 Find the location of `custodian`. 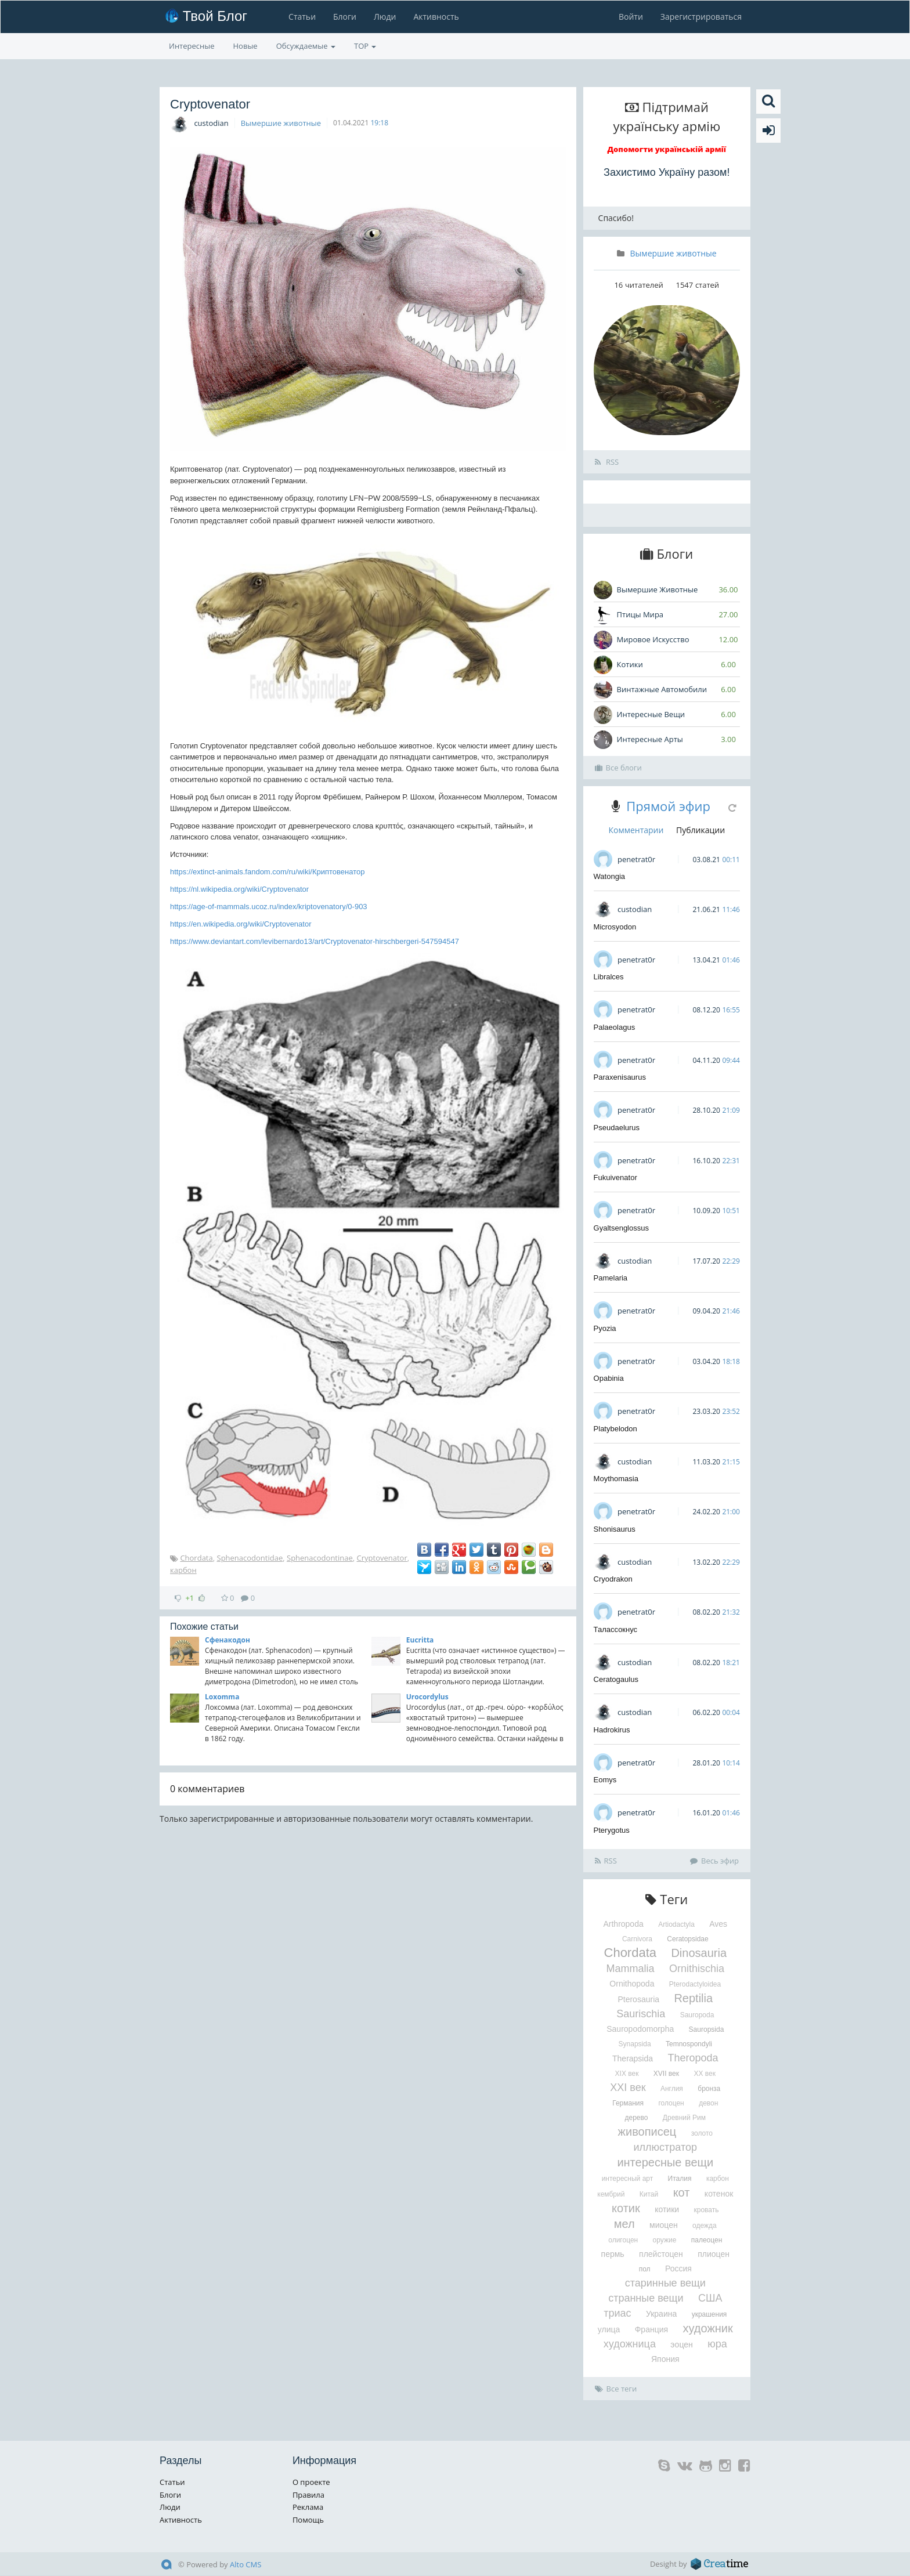

custodian is located at coordinates (211, 123).